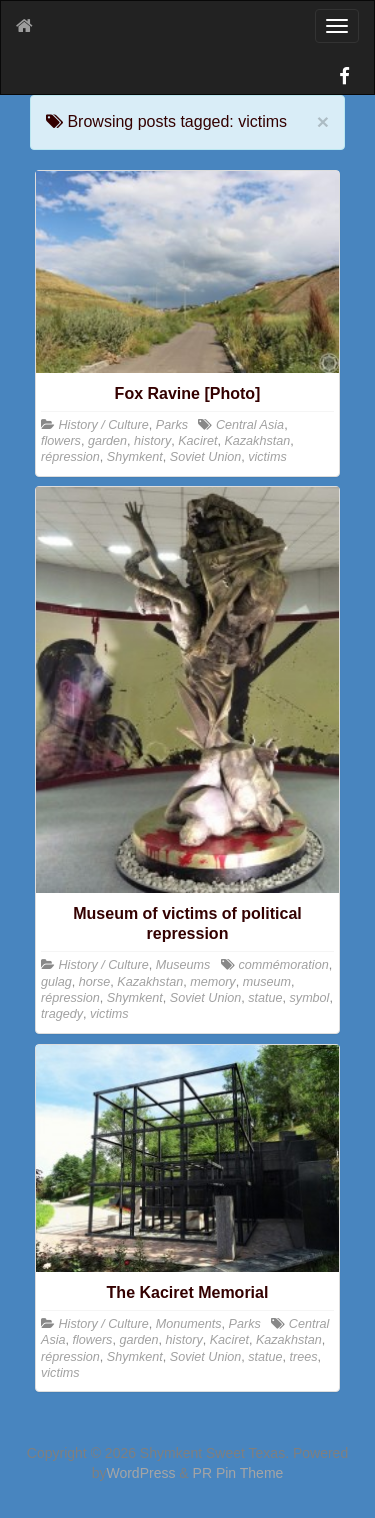  Describe the element at coordinates (283, 965) in the screenshot. I see `commémoration` at that location.